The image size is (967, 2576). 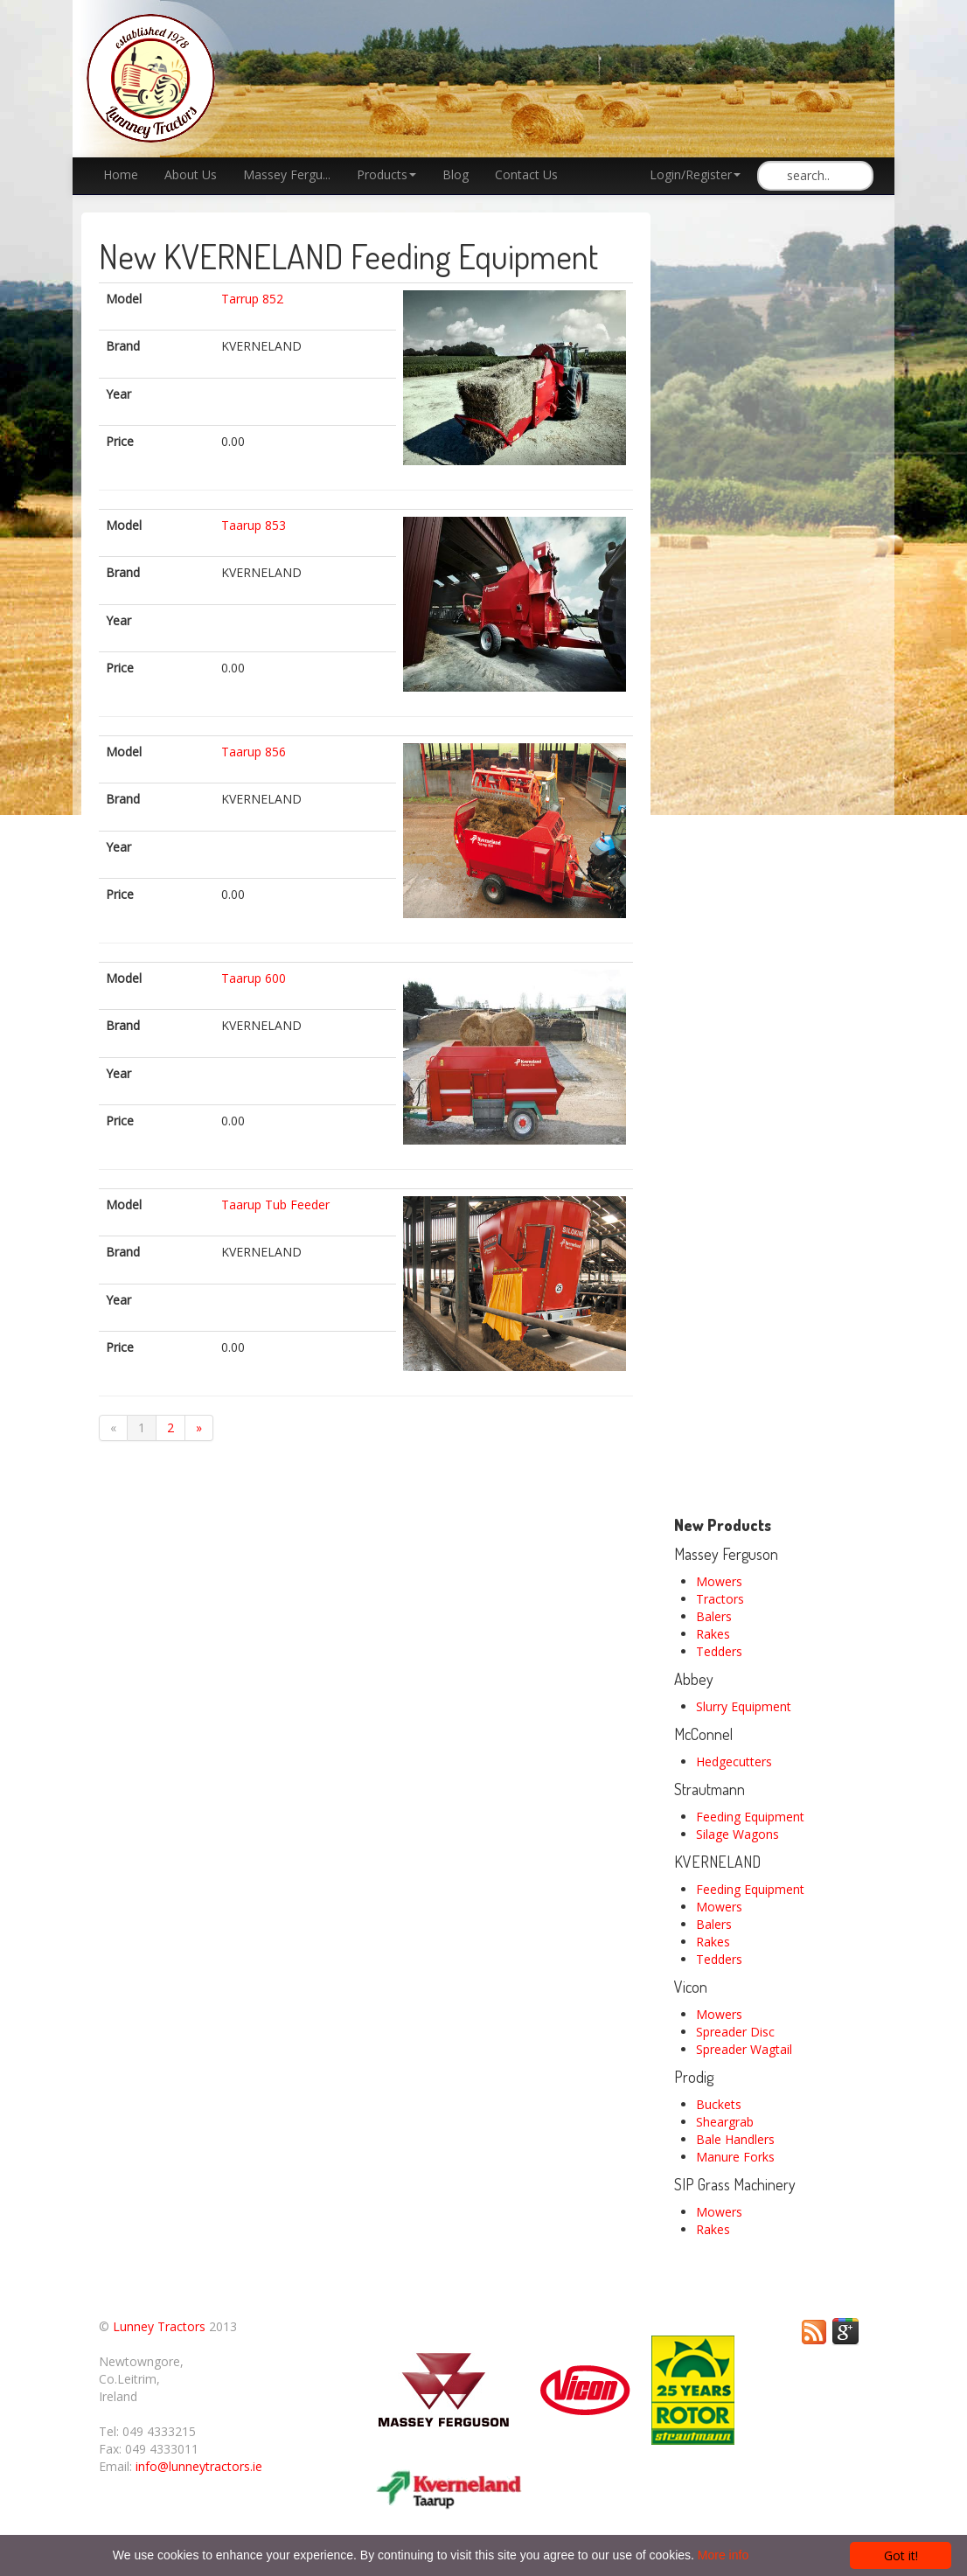 What do you see at coordinates (725, 2121) in the screenshot?
I see `Sheargrab` at bounding box center [725, 2121].